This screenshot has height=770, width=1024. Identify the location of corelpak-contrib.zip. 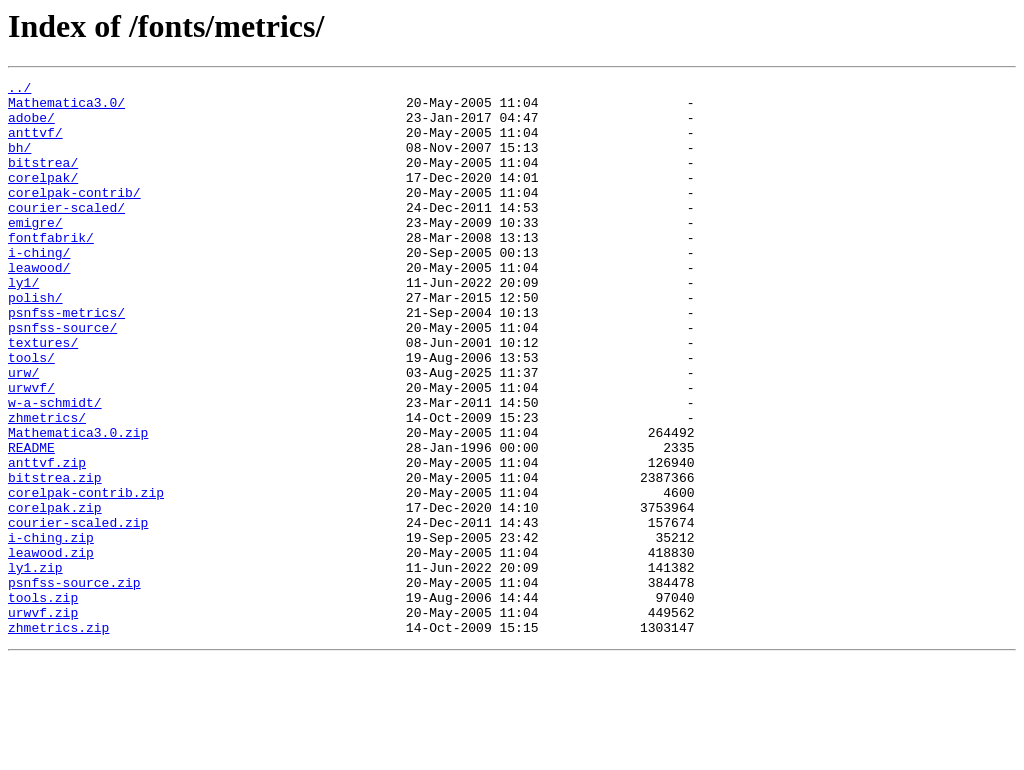
(86, 576).